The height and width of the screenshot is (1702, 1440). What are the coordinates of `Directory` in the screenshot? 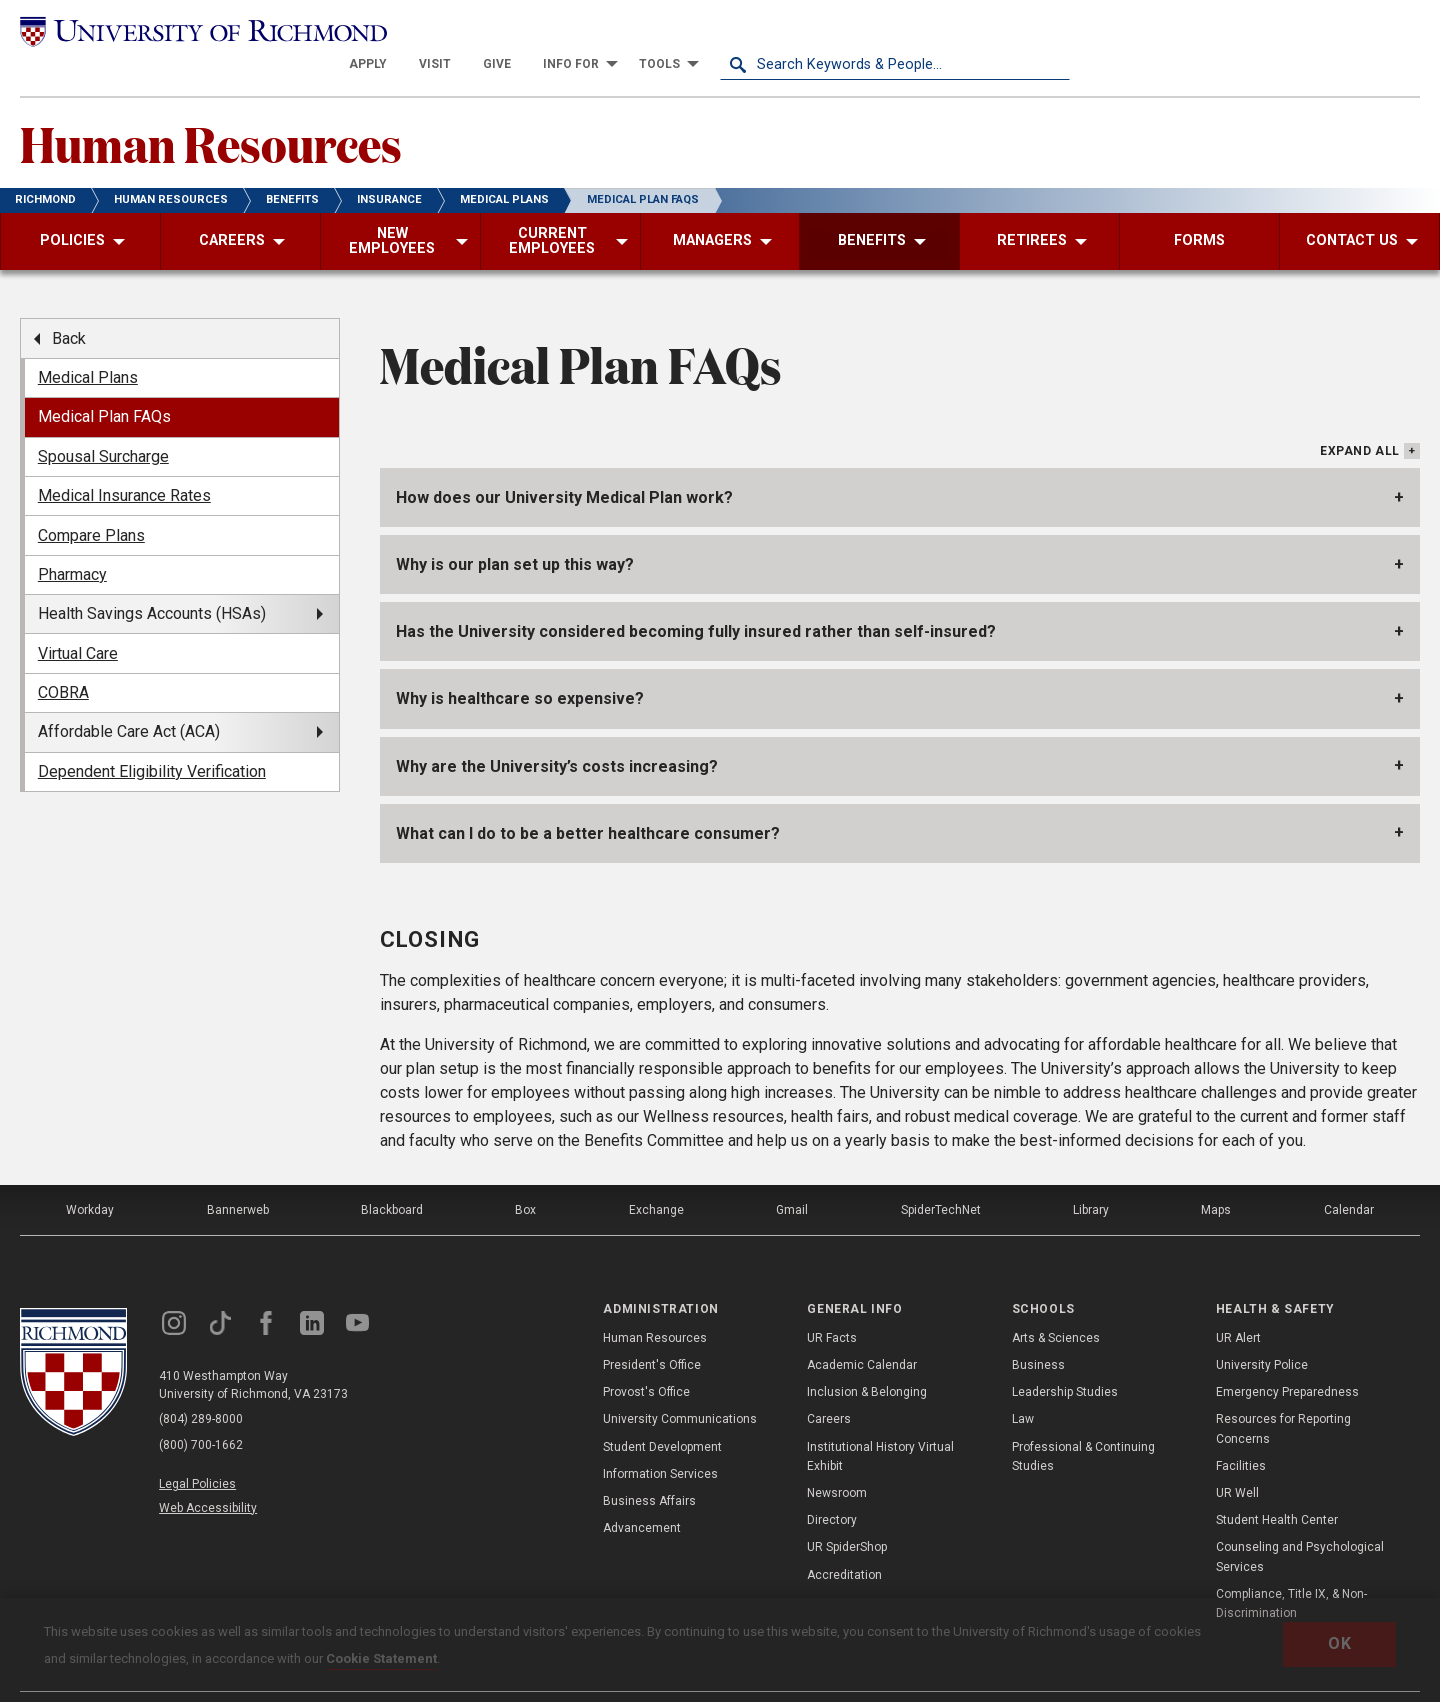 It's located at (832, 1488).